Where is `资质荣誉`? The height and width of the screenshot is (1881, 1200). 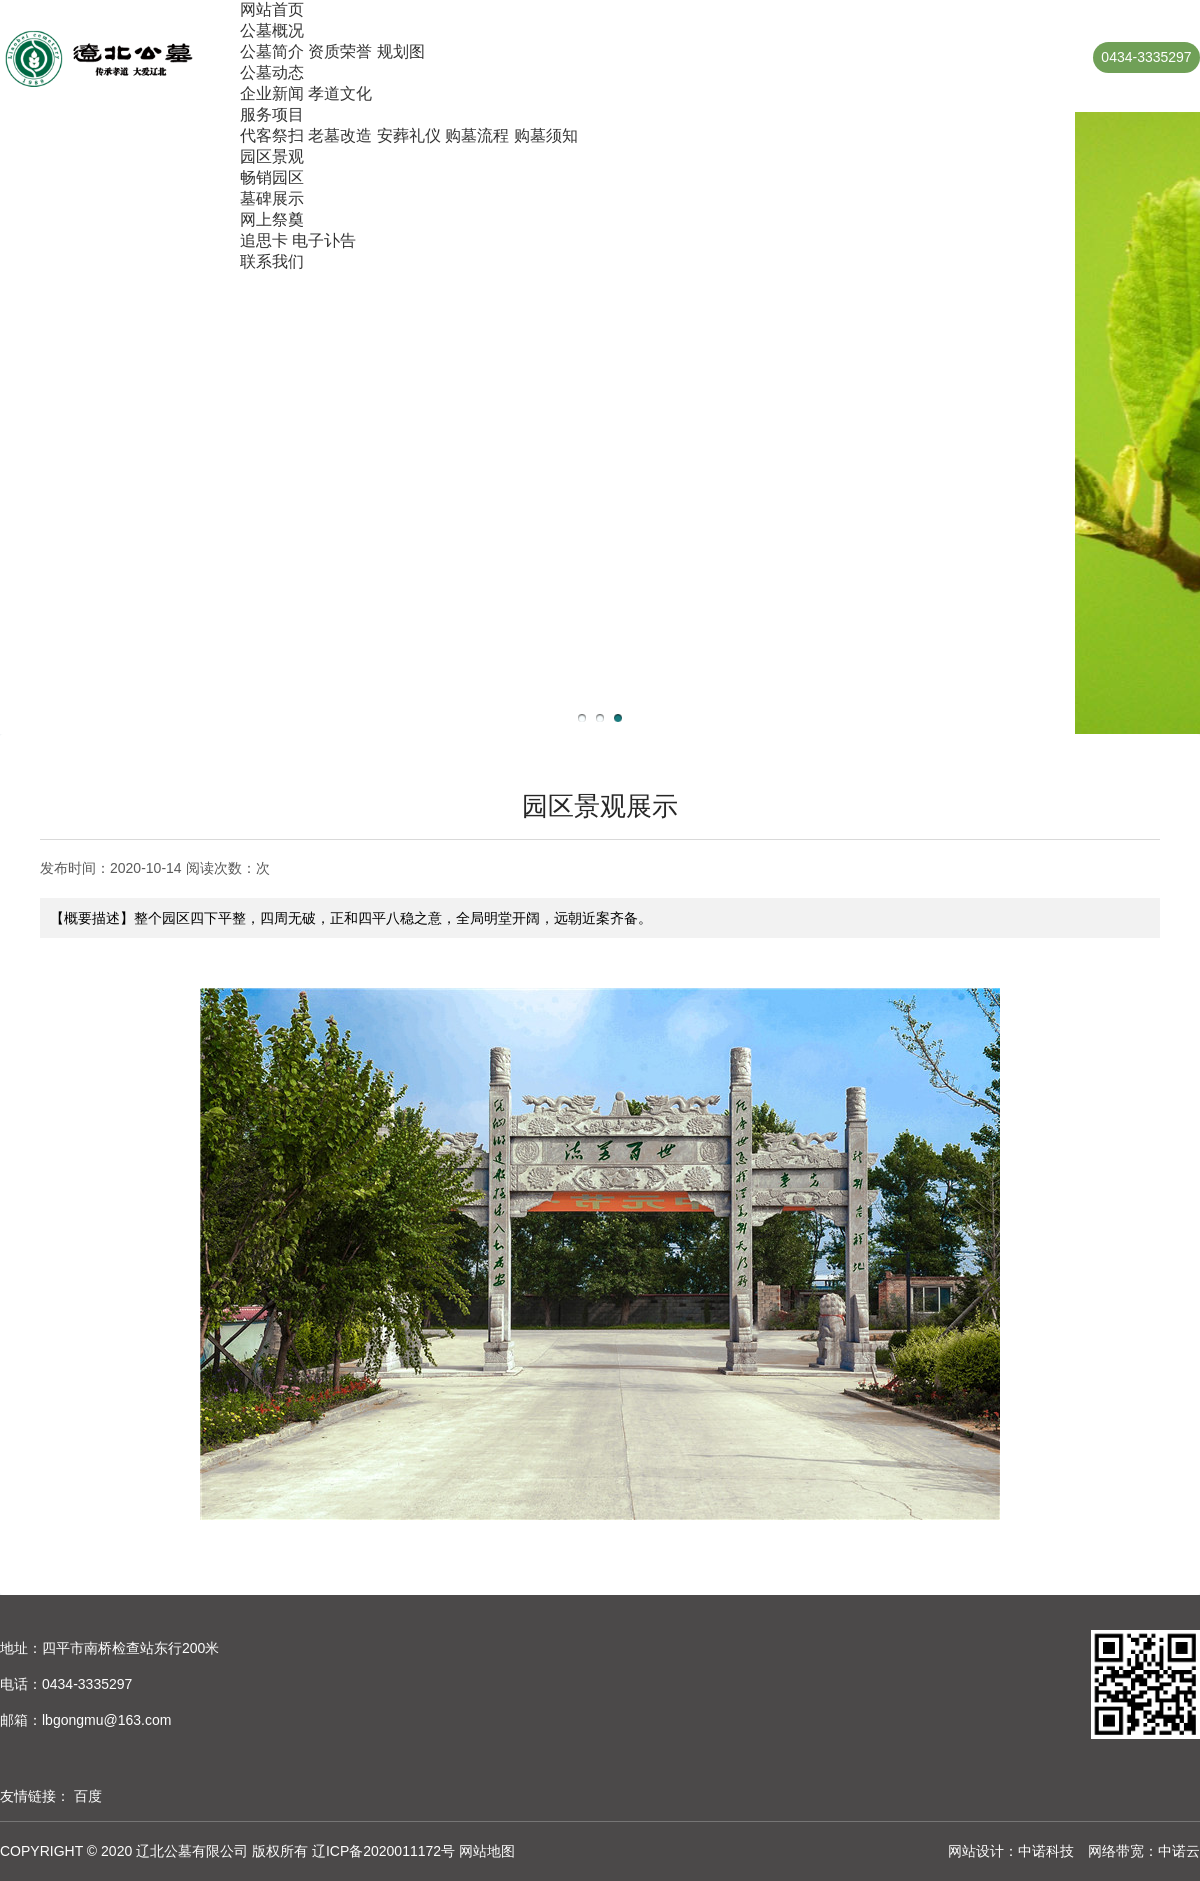 资质荣誉 is located at coordinates (340, 51).